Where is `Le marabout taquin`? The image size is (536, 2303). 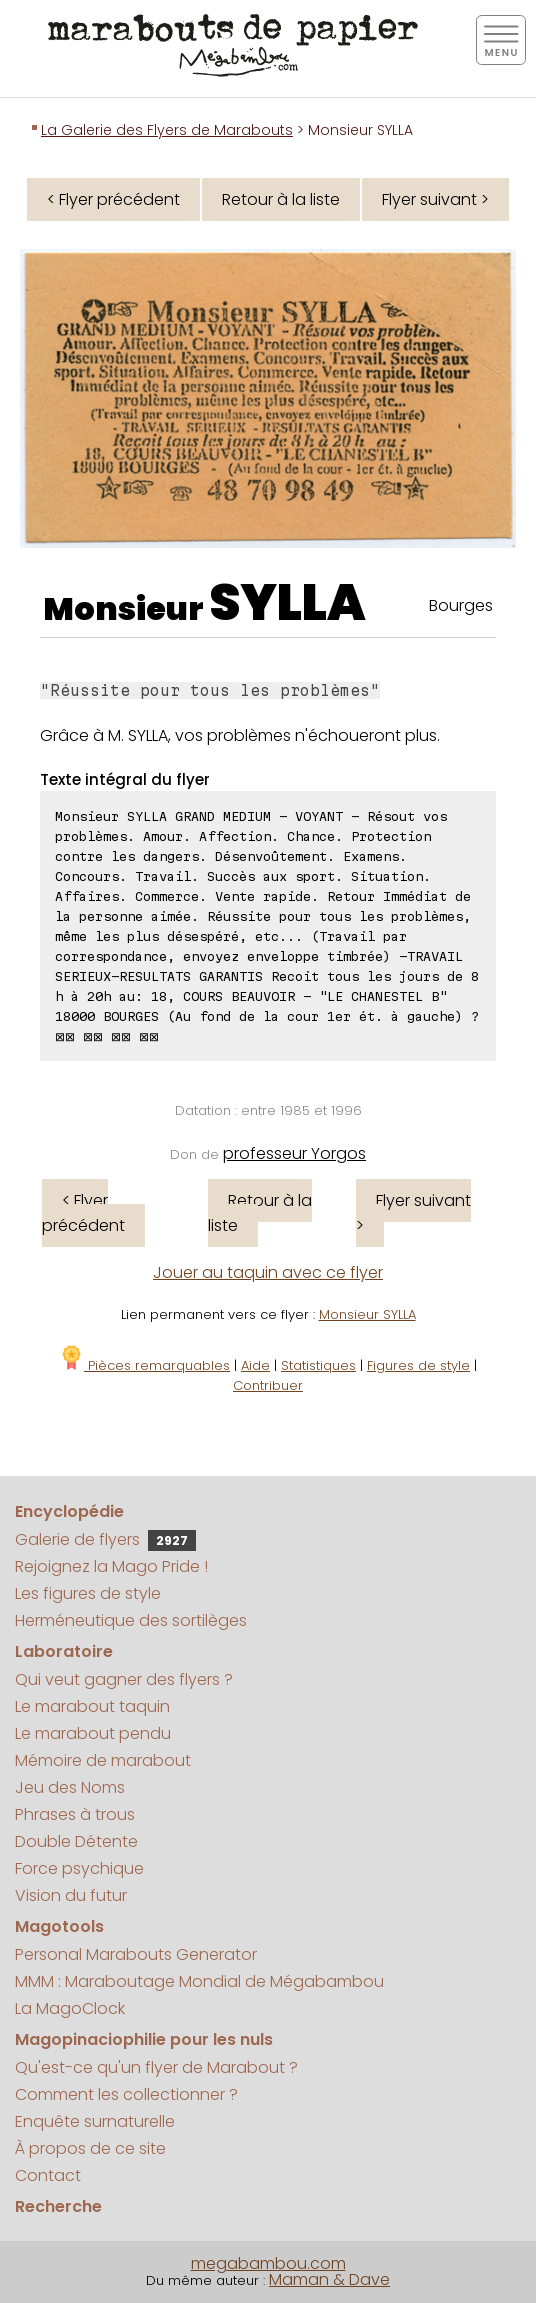 Le marabout taquin is located at coordinates (92, 1706).